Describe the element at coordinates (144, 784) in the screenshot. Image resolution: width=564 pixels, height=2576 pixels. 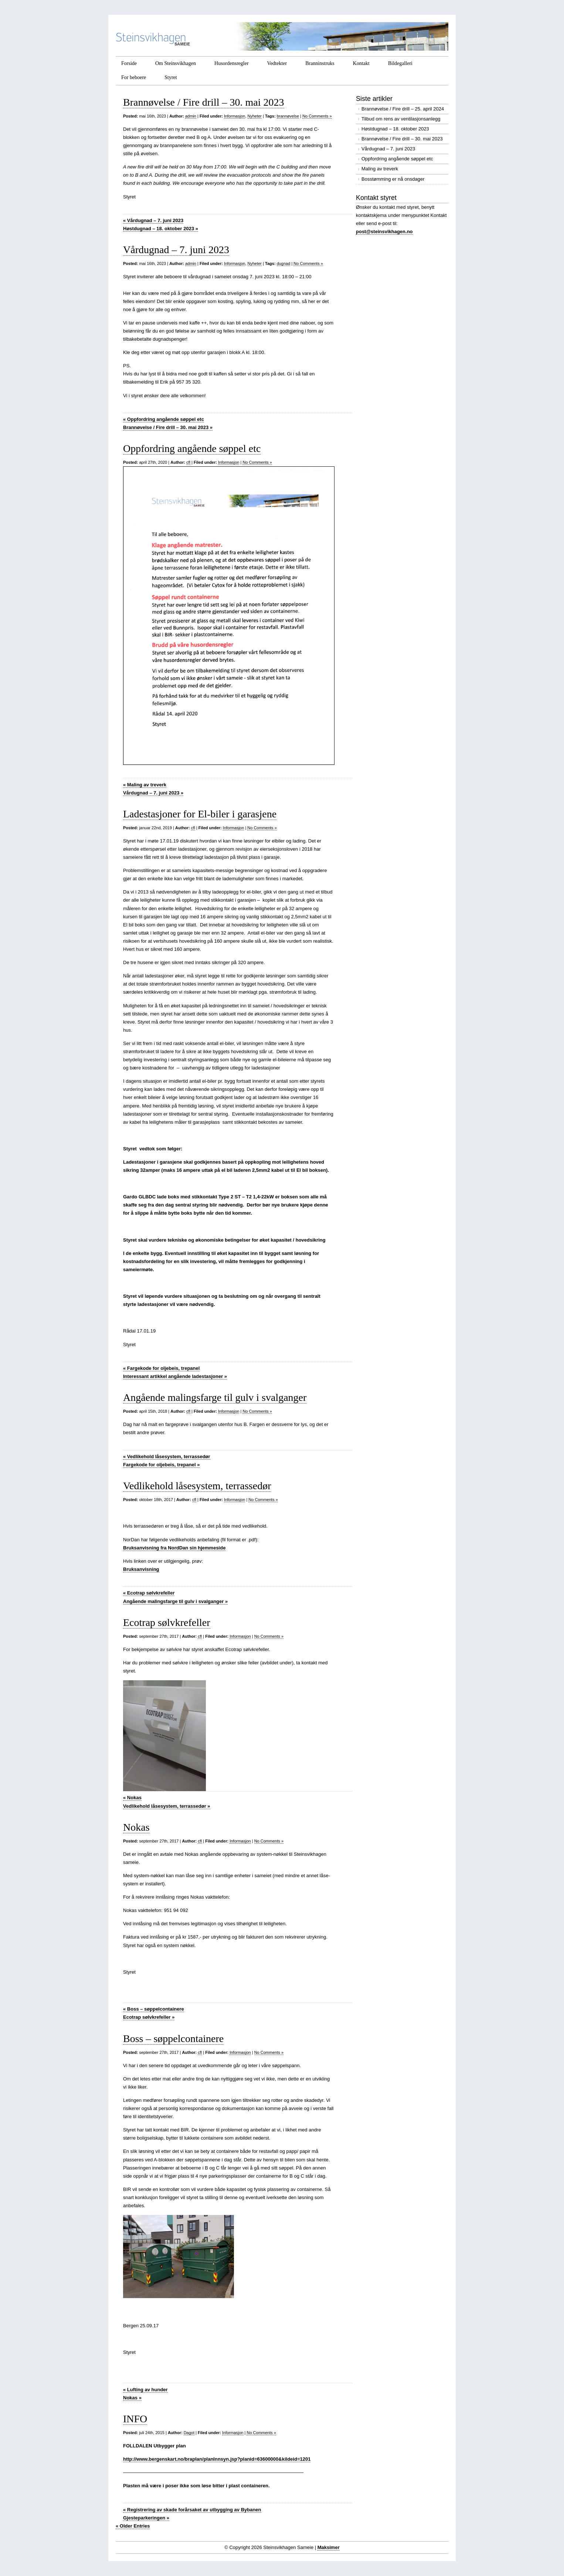
I see `Maling av treverk` at that location.